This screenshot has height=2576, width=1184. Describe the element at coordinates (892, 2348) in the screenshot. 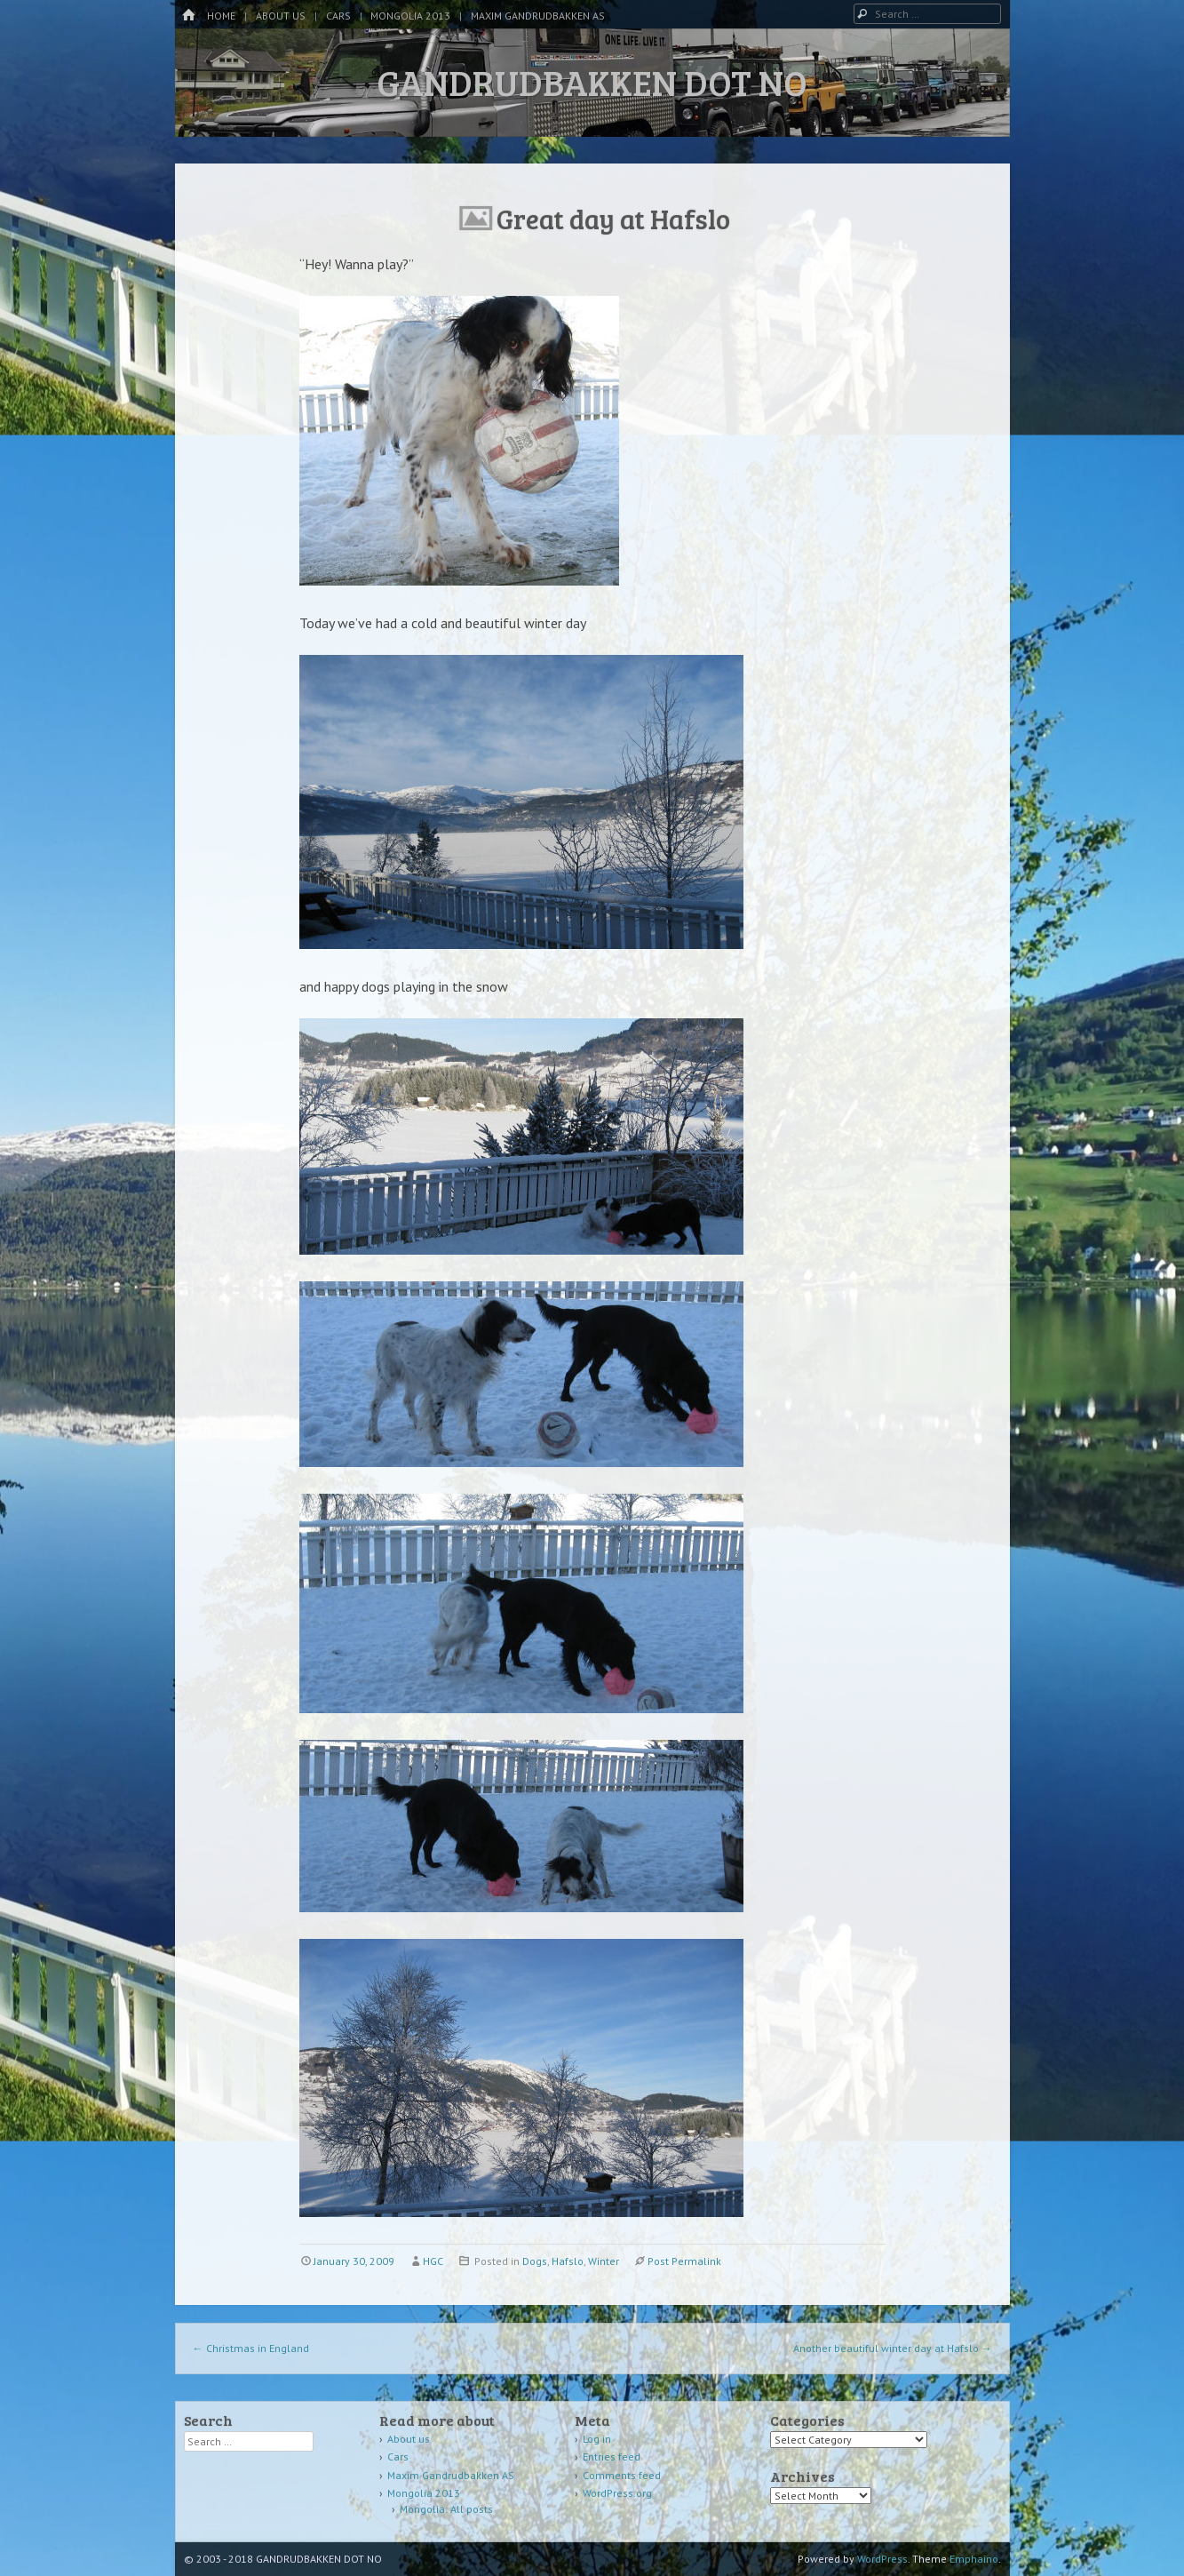

I see `Another beautiful winter day at Hafslo` at that location.